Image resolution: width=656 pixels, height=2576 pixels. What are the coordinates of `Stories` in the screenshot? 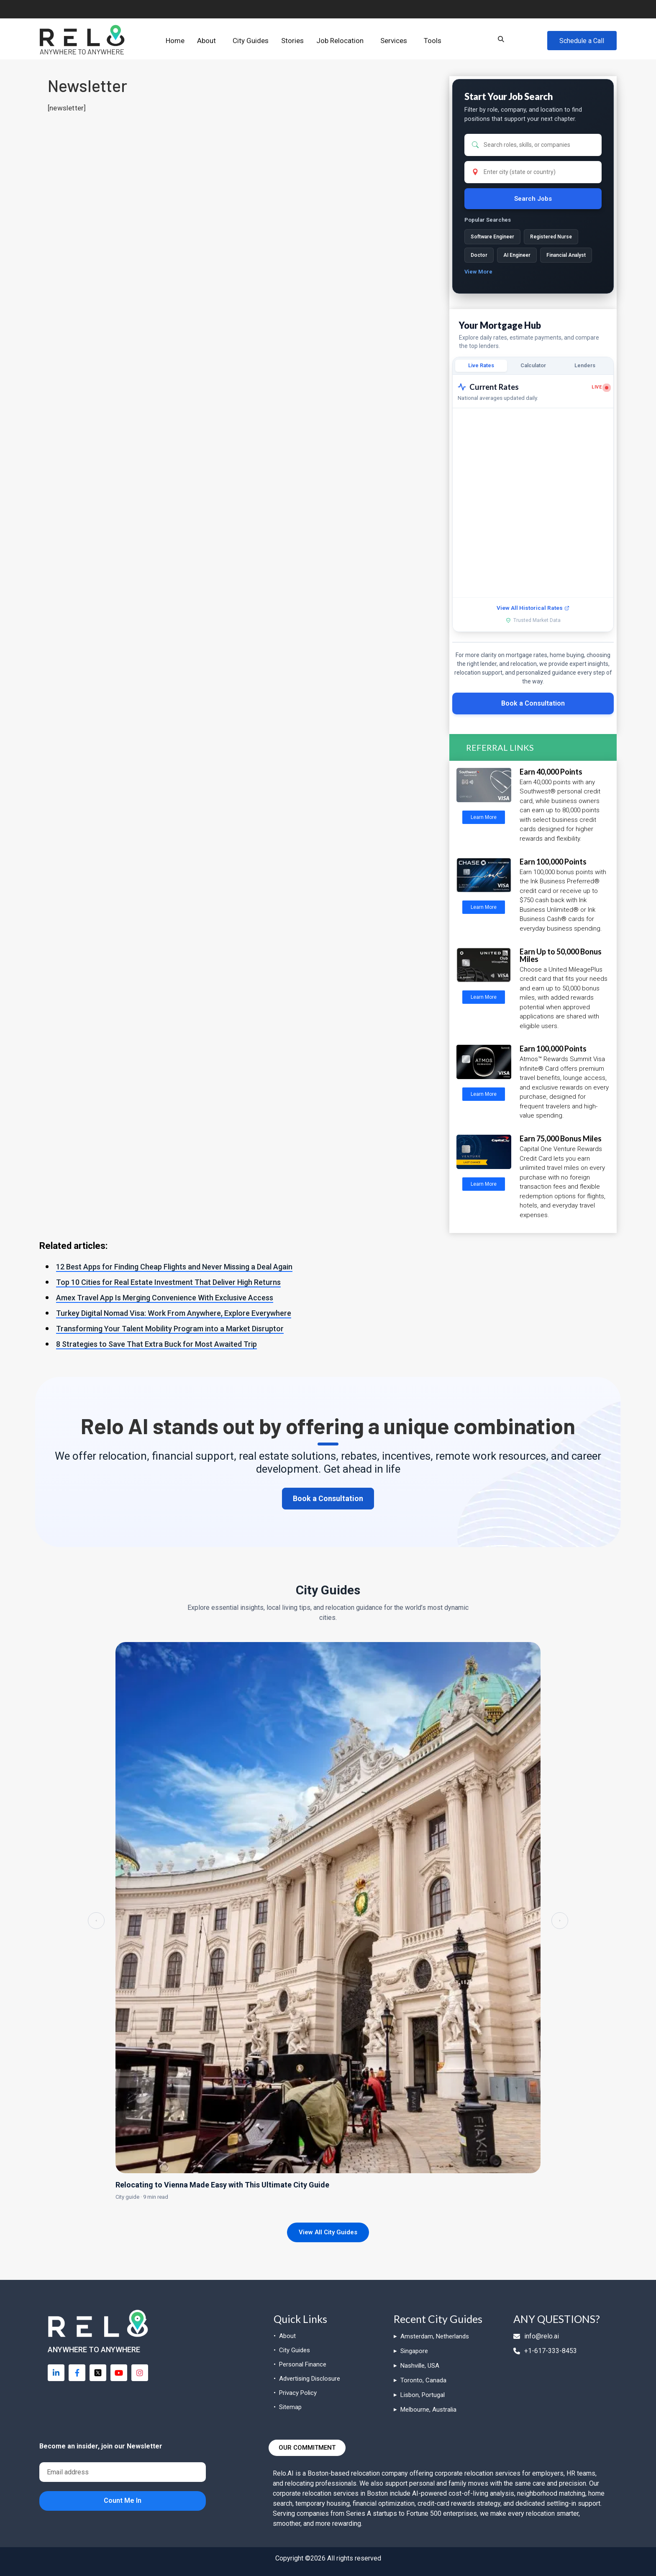 It's located at (292, 40).